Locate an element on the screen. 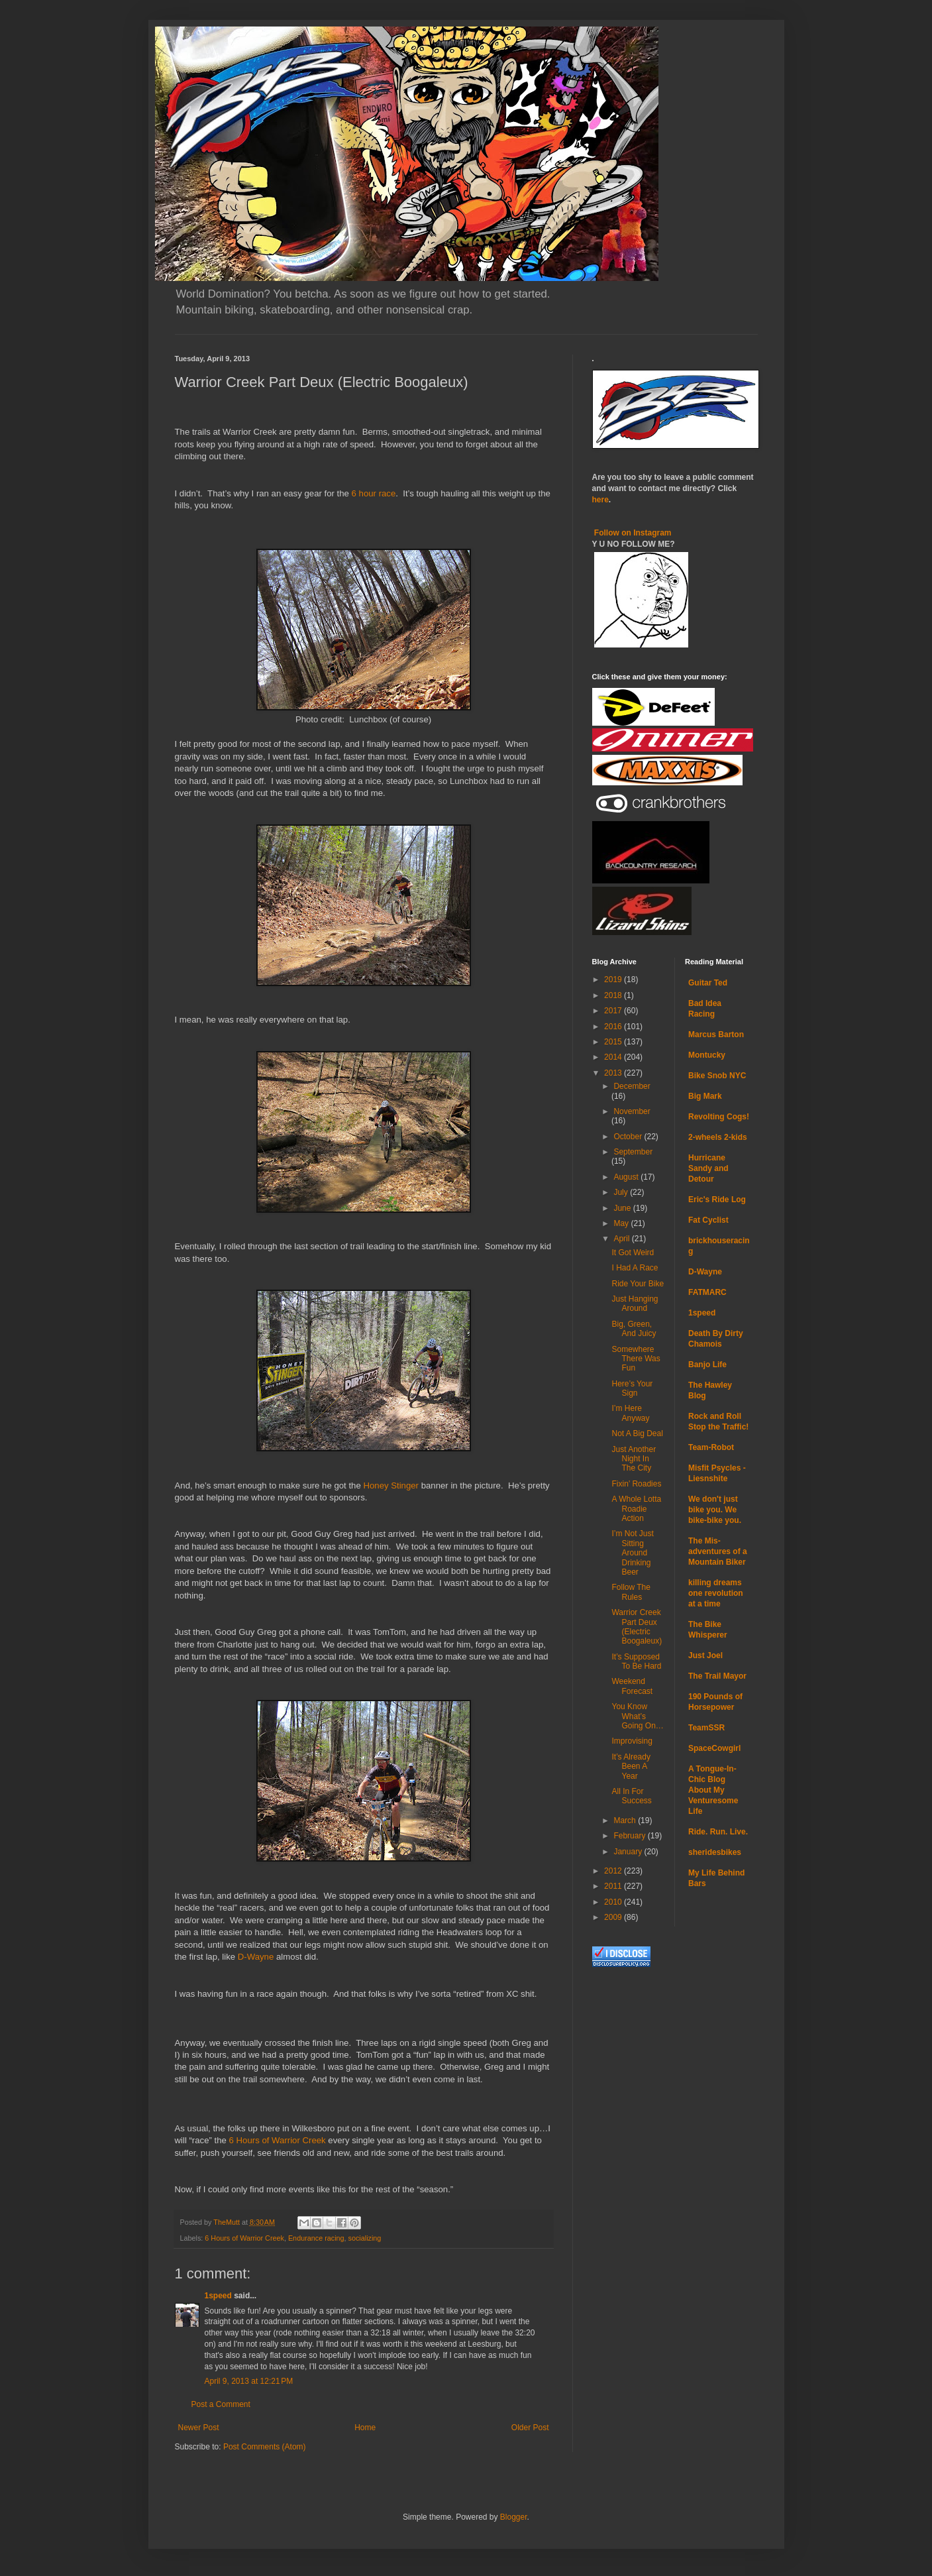 This screenshot has height=2576, width=932. Hurricane Sandy and Detour is located at coordinates (708, 1168).